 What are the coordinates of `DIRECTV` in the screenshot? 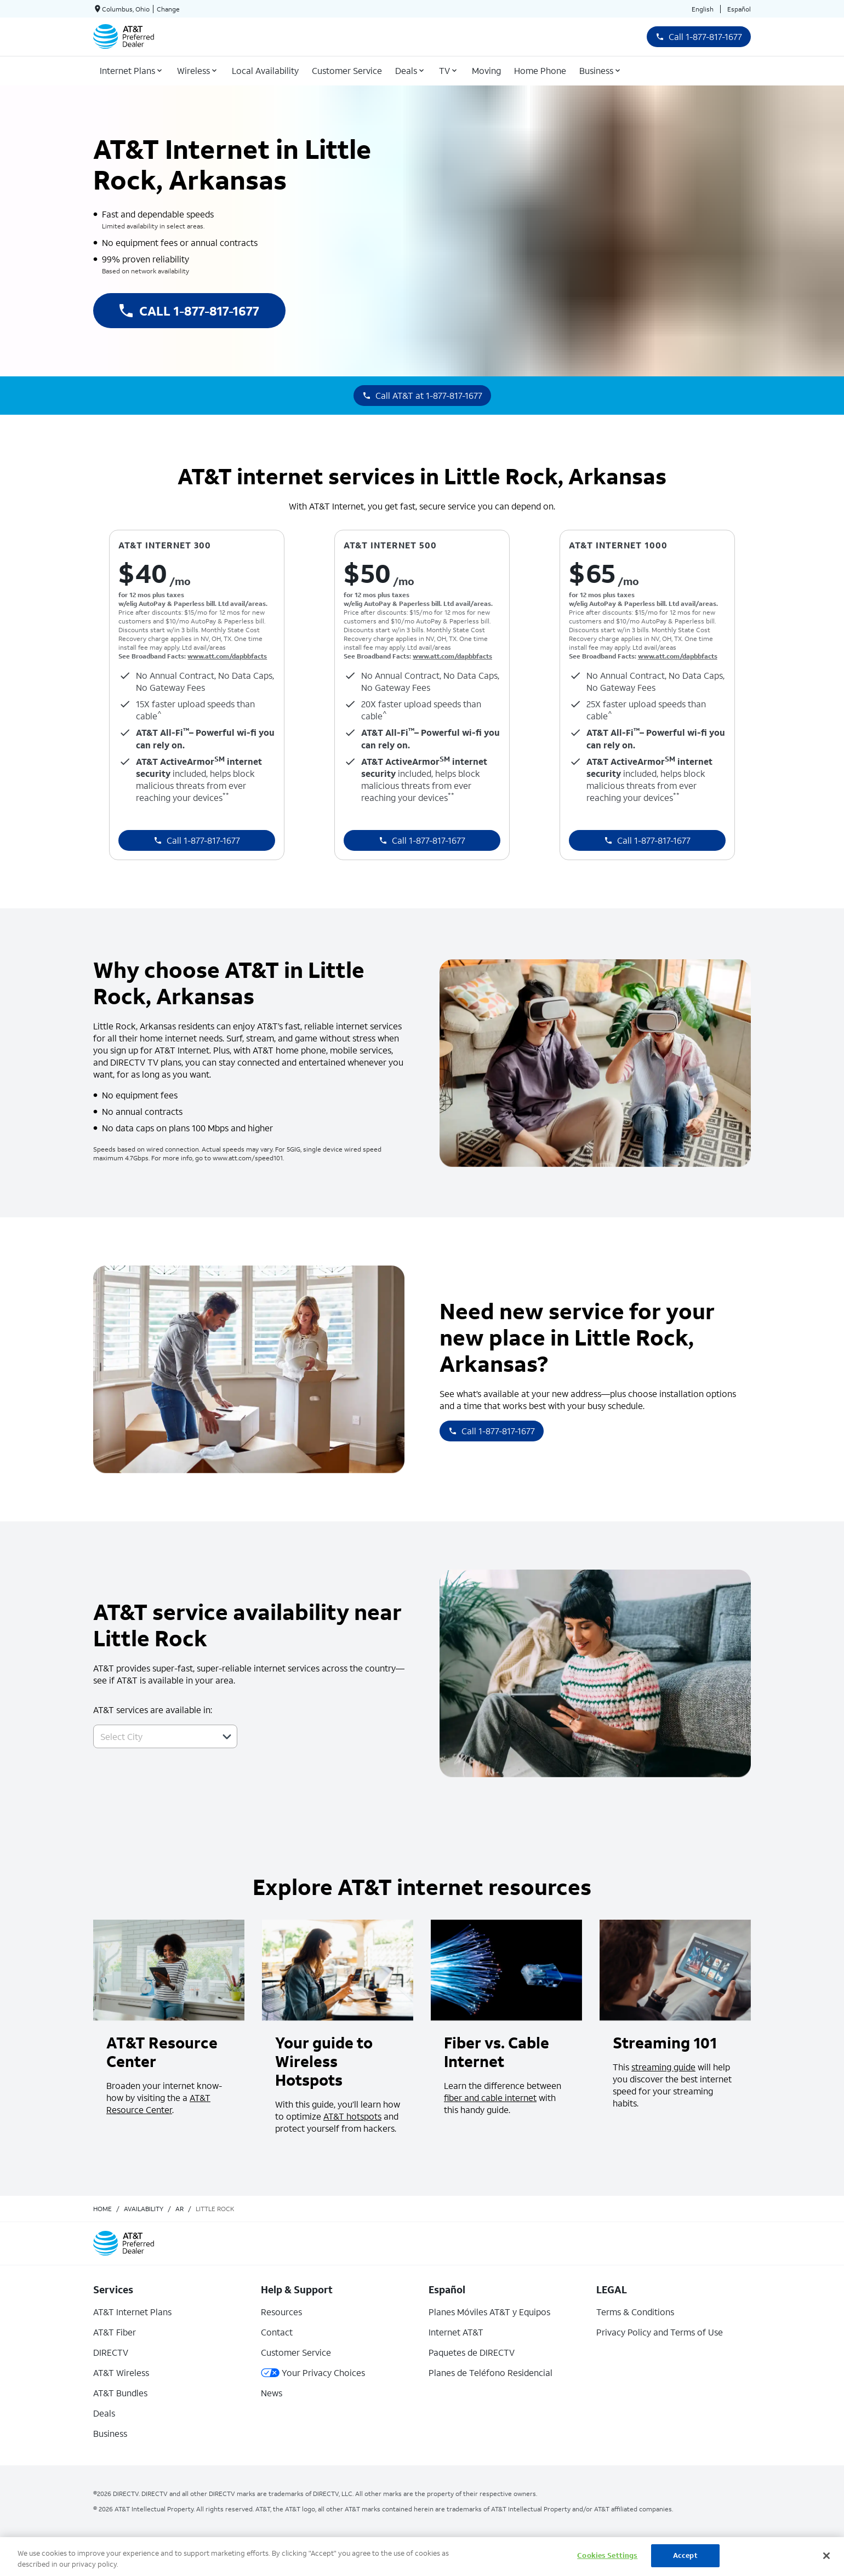 It's located at (110, 2352).